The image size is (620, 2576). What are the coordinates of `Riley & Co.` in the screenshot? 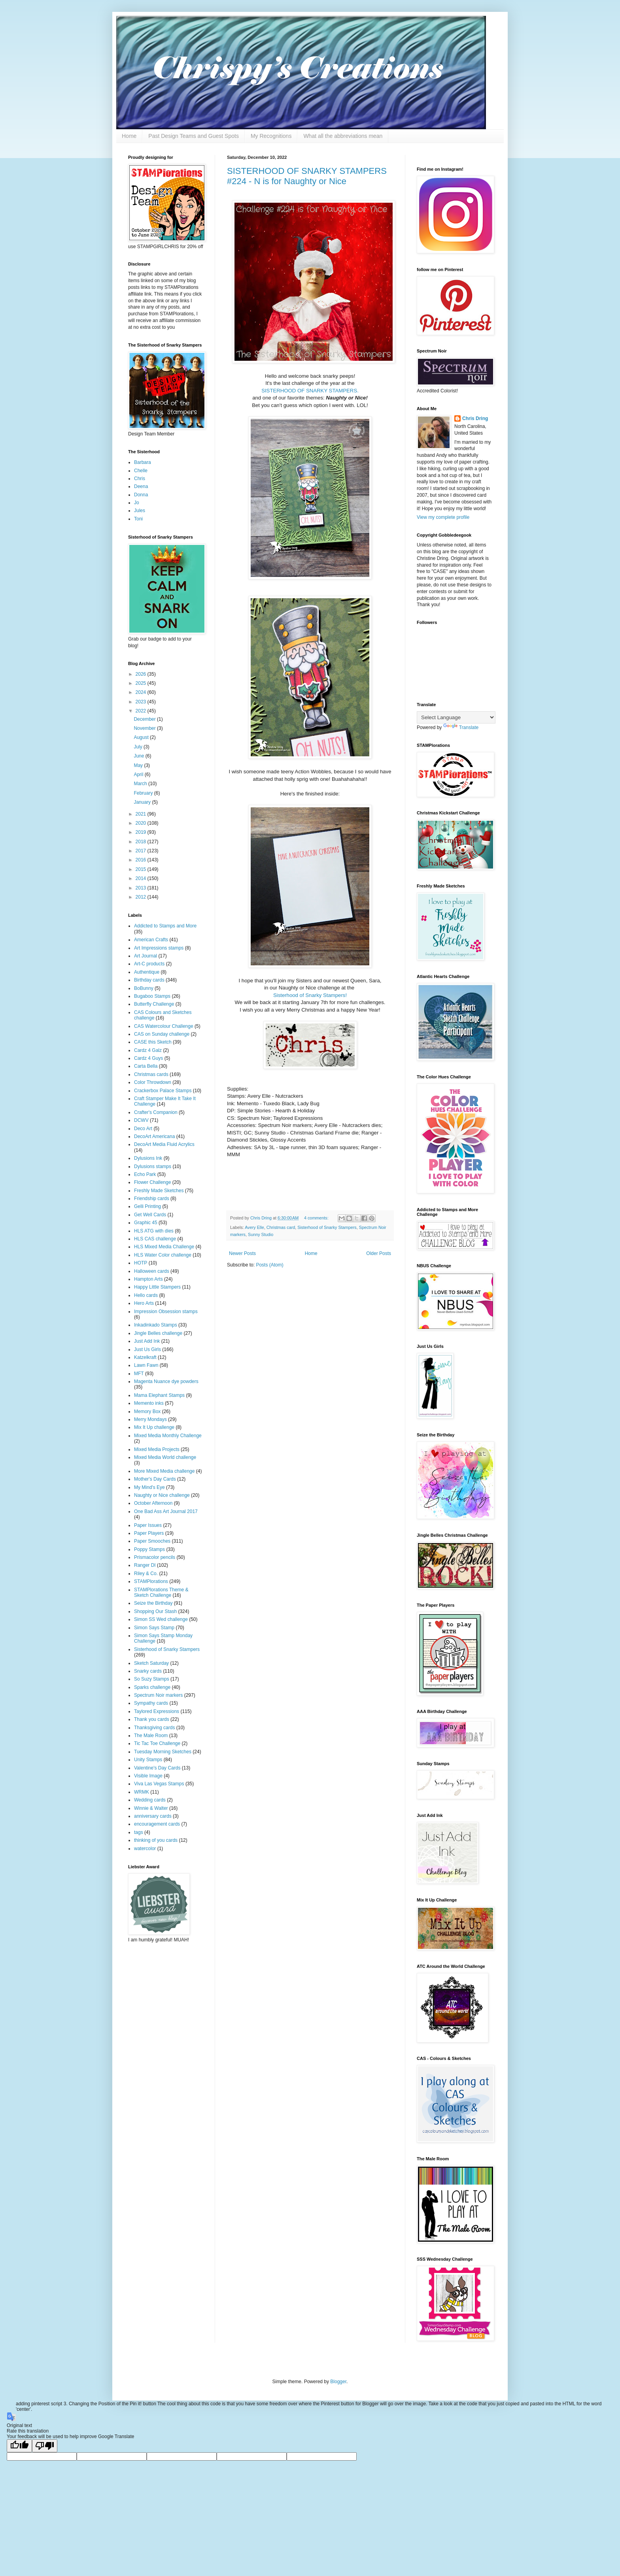 It's located at (146, 1573).